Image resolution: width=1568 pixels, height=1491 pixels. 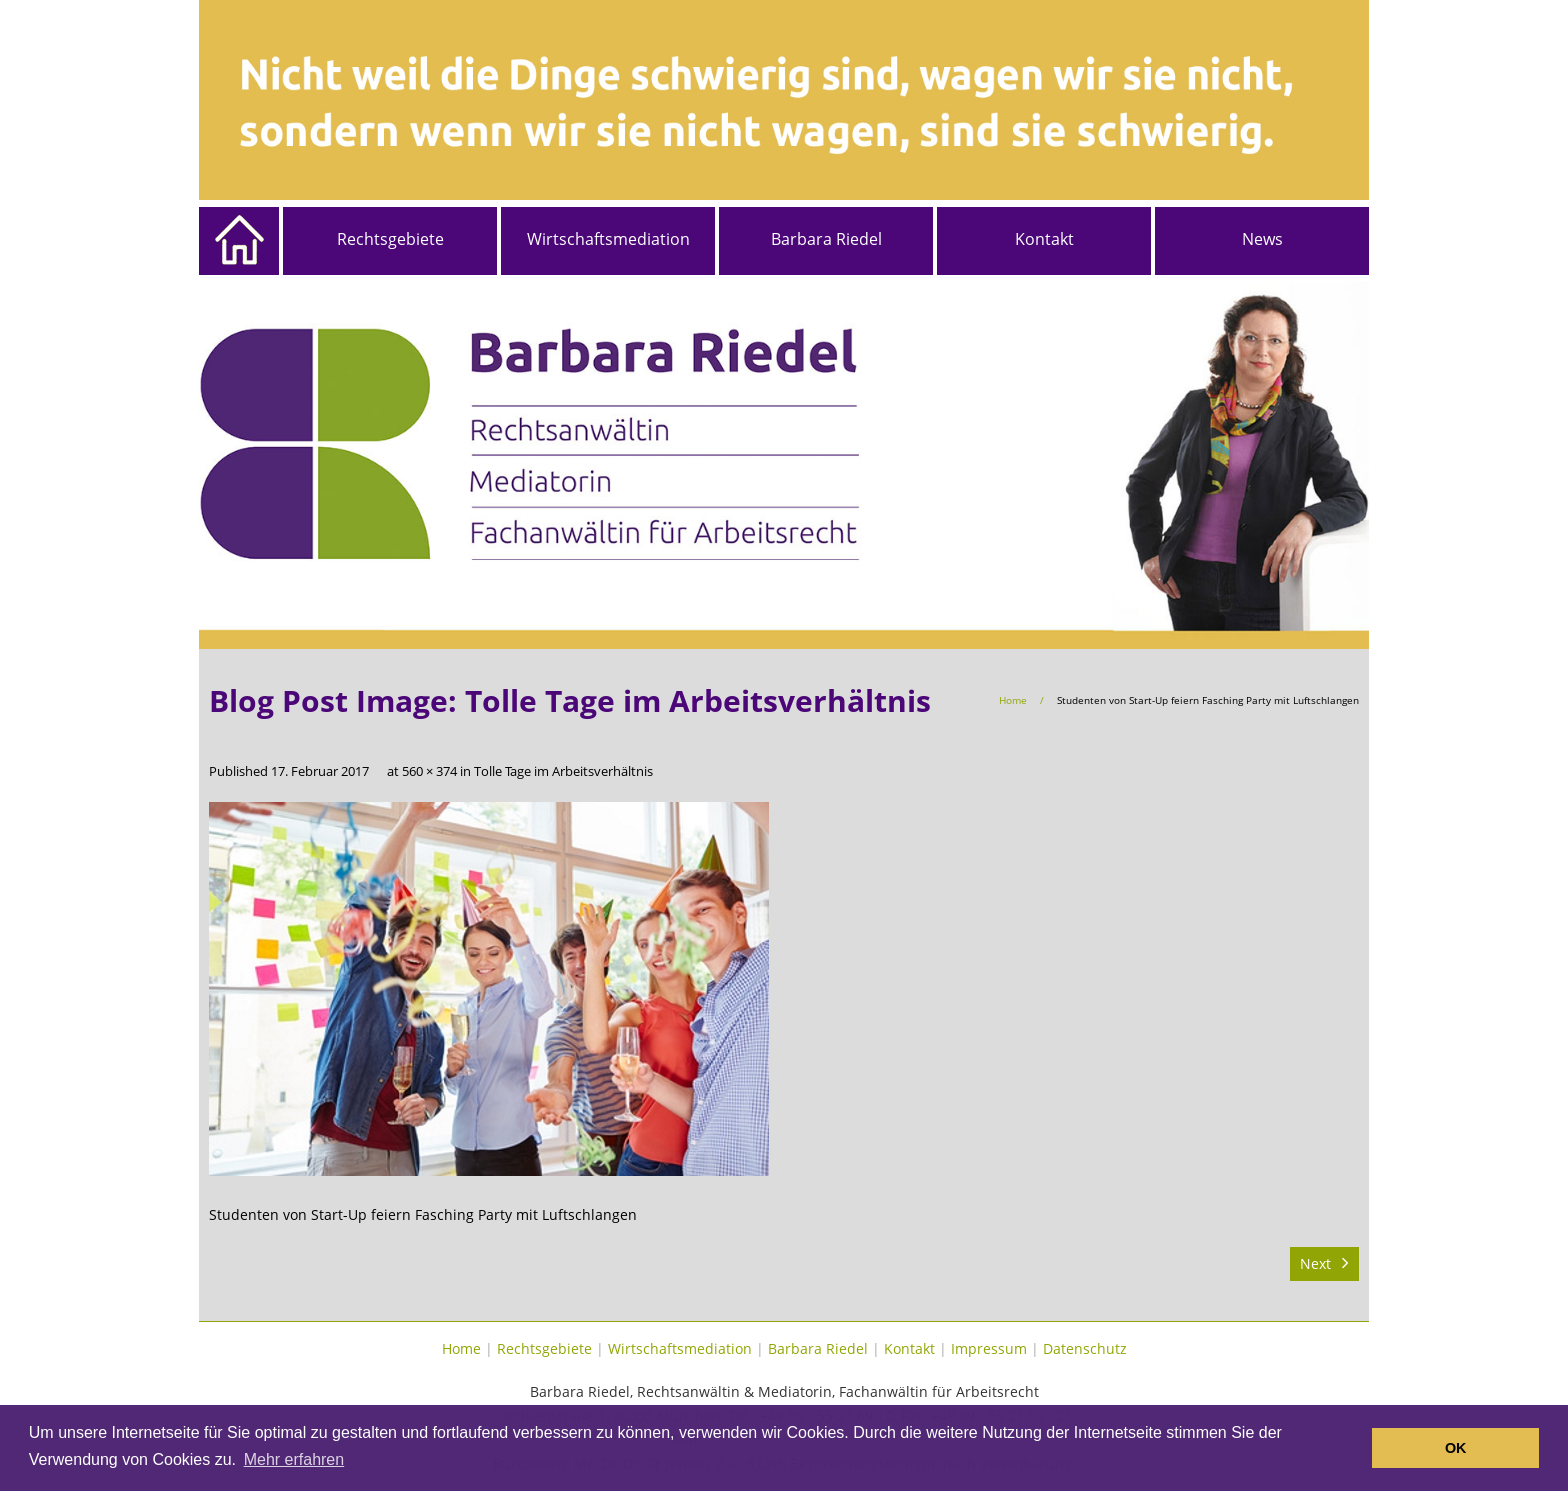 I want to click on Datenschutz, so click(x=1085, y=1348).